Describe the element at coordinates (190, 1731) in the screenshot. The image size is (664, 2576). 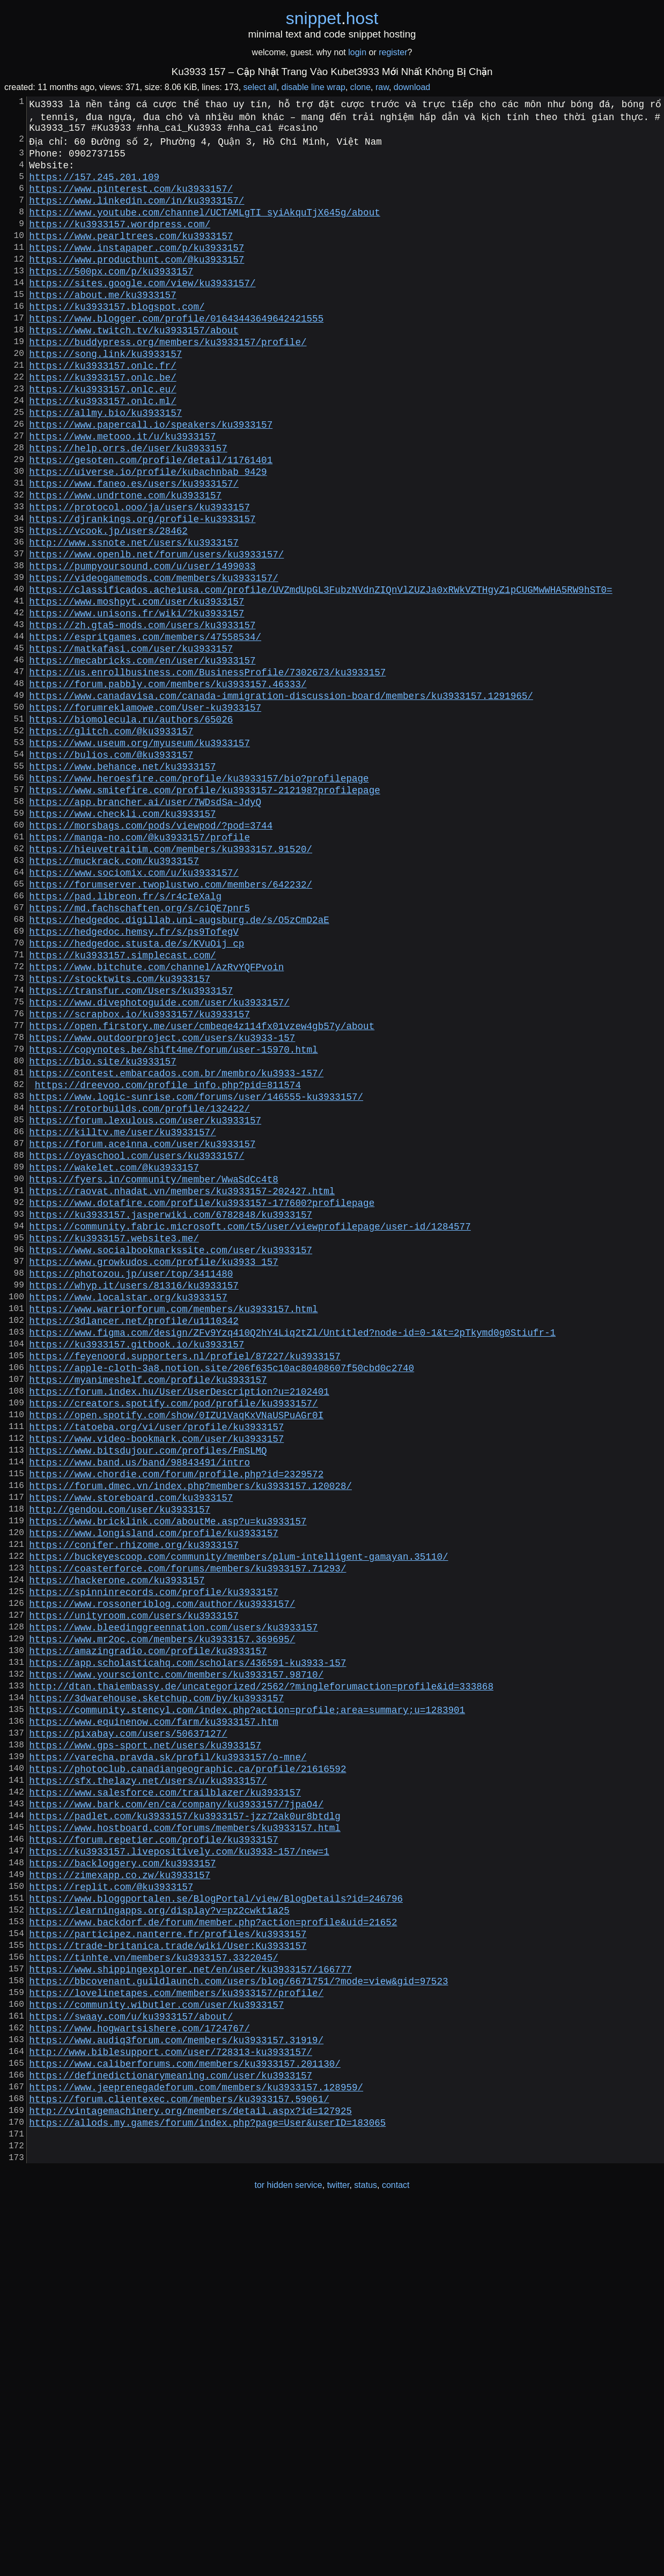
I see `https://forum.dmec.vn/index.php?members/ku3933157.120028/` at that location.